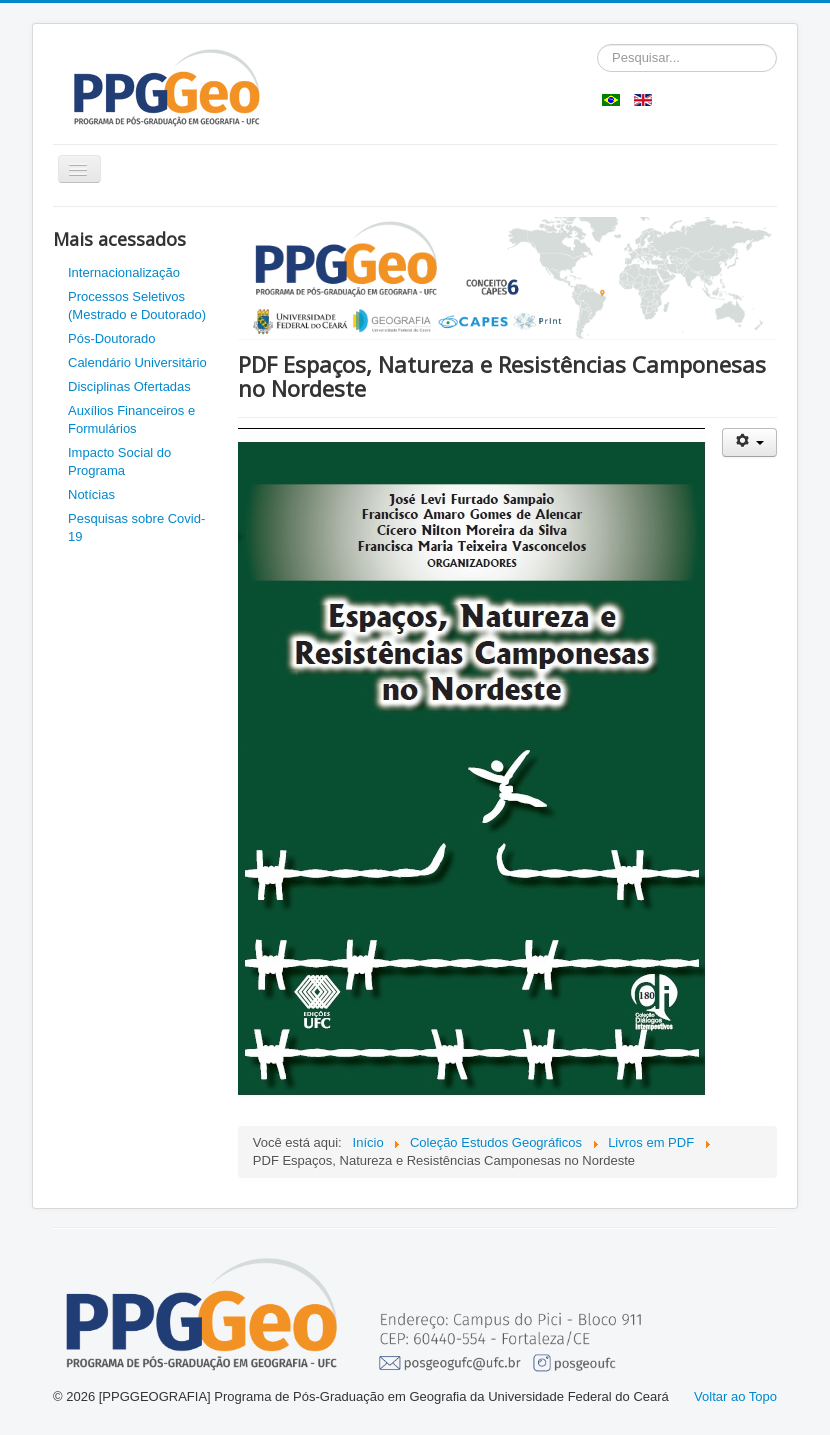 The height and width of the screenshot is (1435, 830). What do you see at coordinates (749, 442) in the screenshot?
I see `[Ferramentas de usuário]` at bounding box center [749, 442].